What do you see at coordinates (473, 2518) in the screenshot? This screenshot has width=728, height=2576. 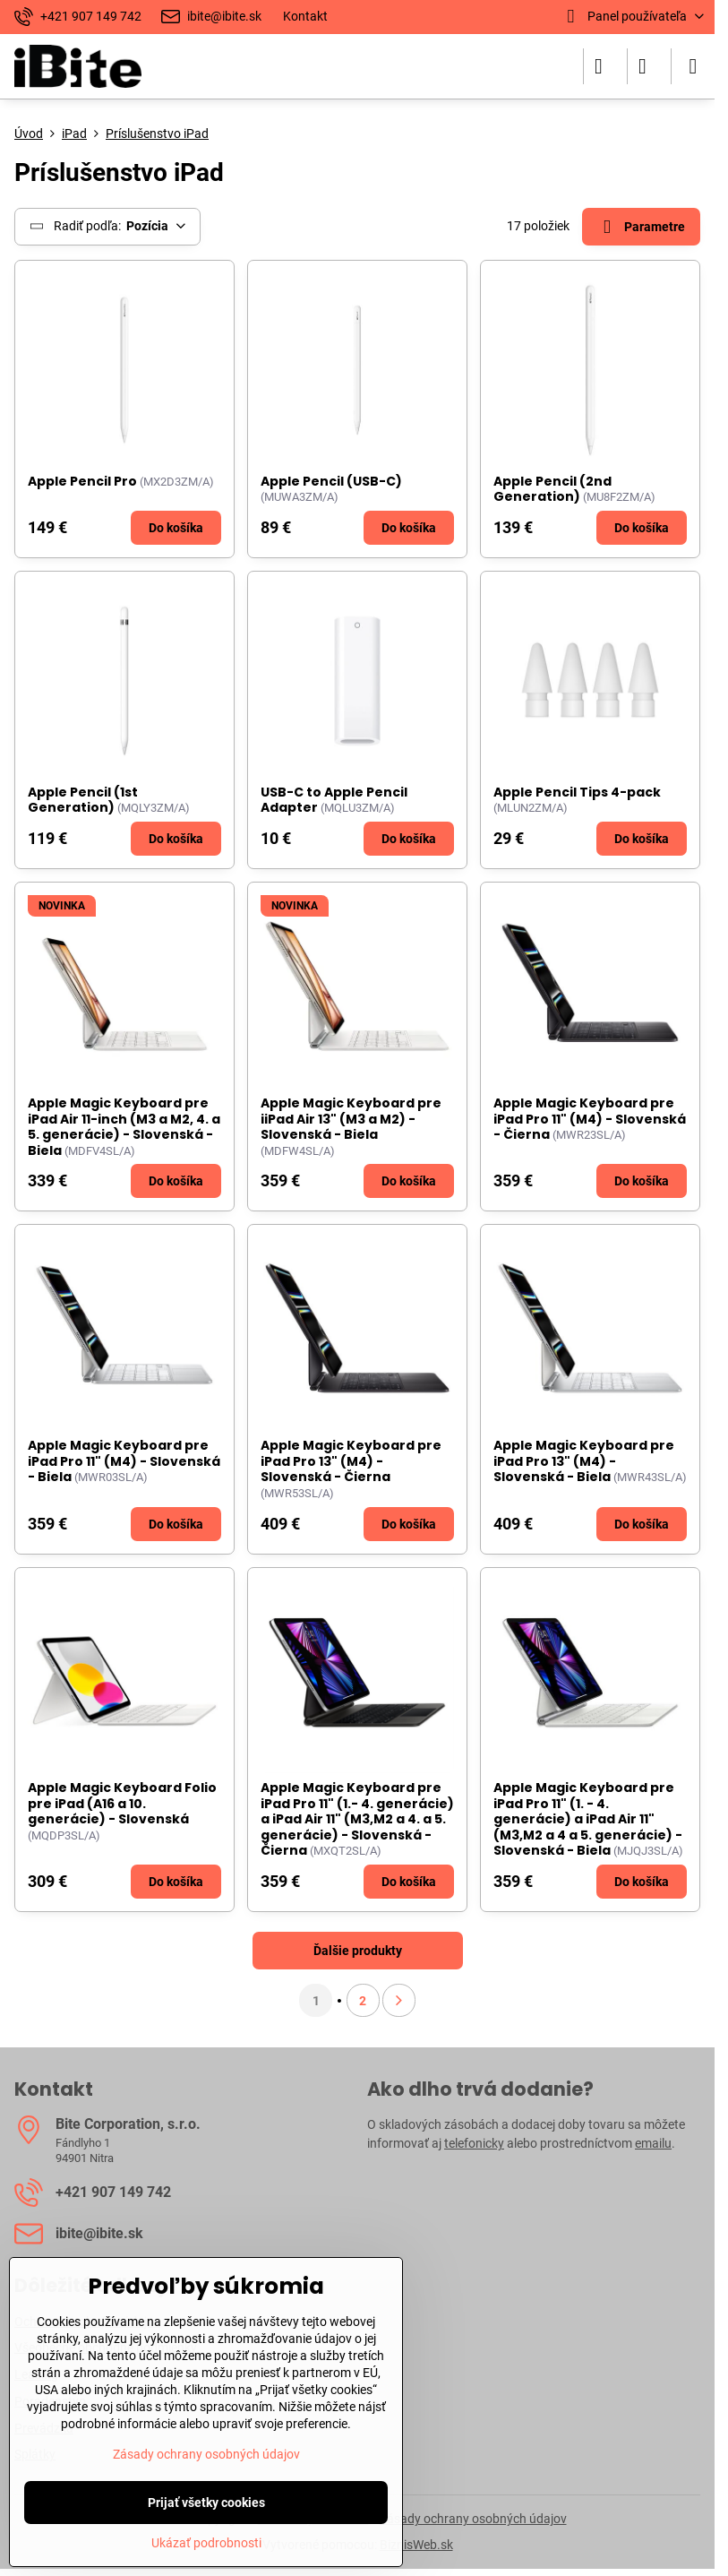 I see `Zásady ochrany osobných údajov` at bounding box center [473, 2518].